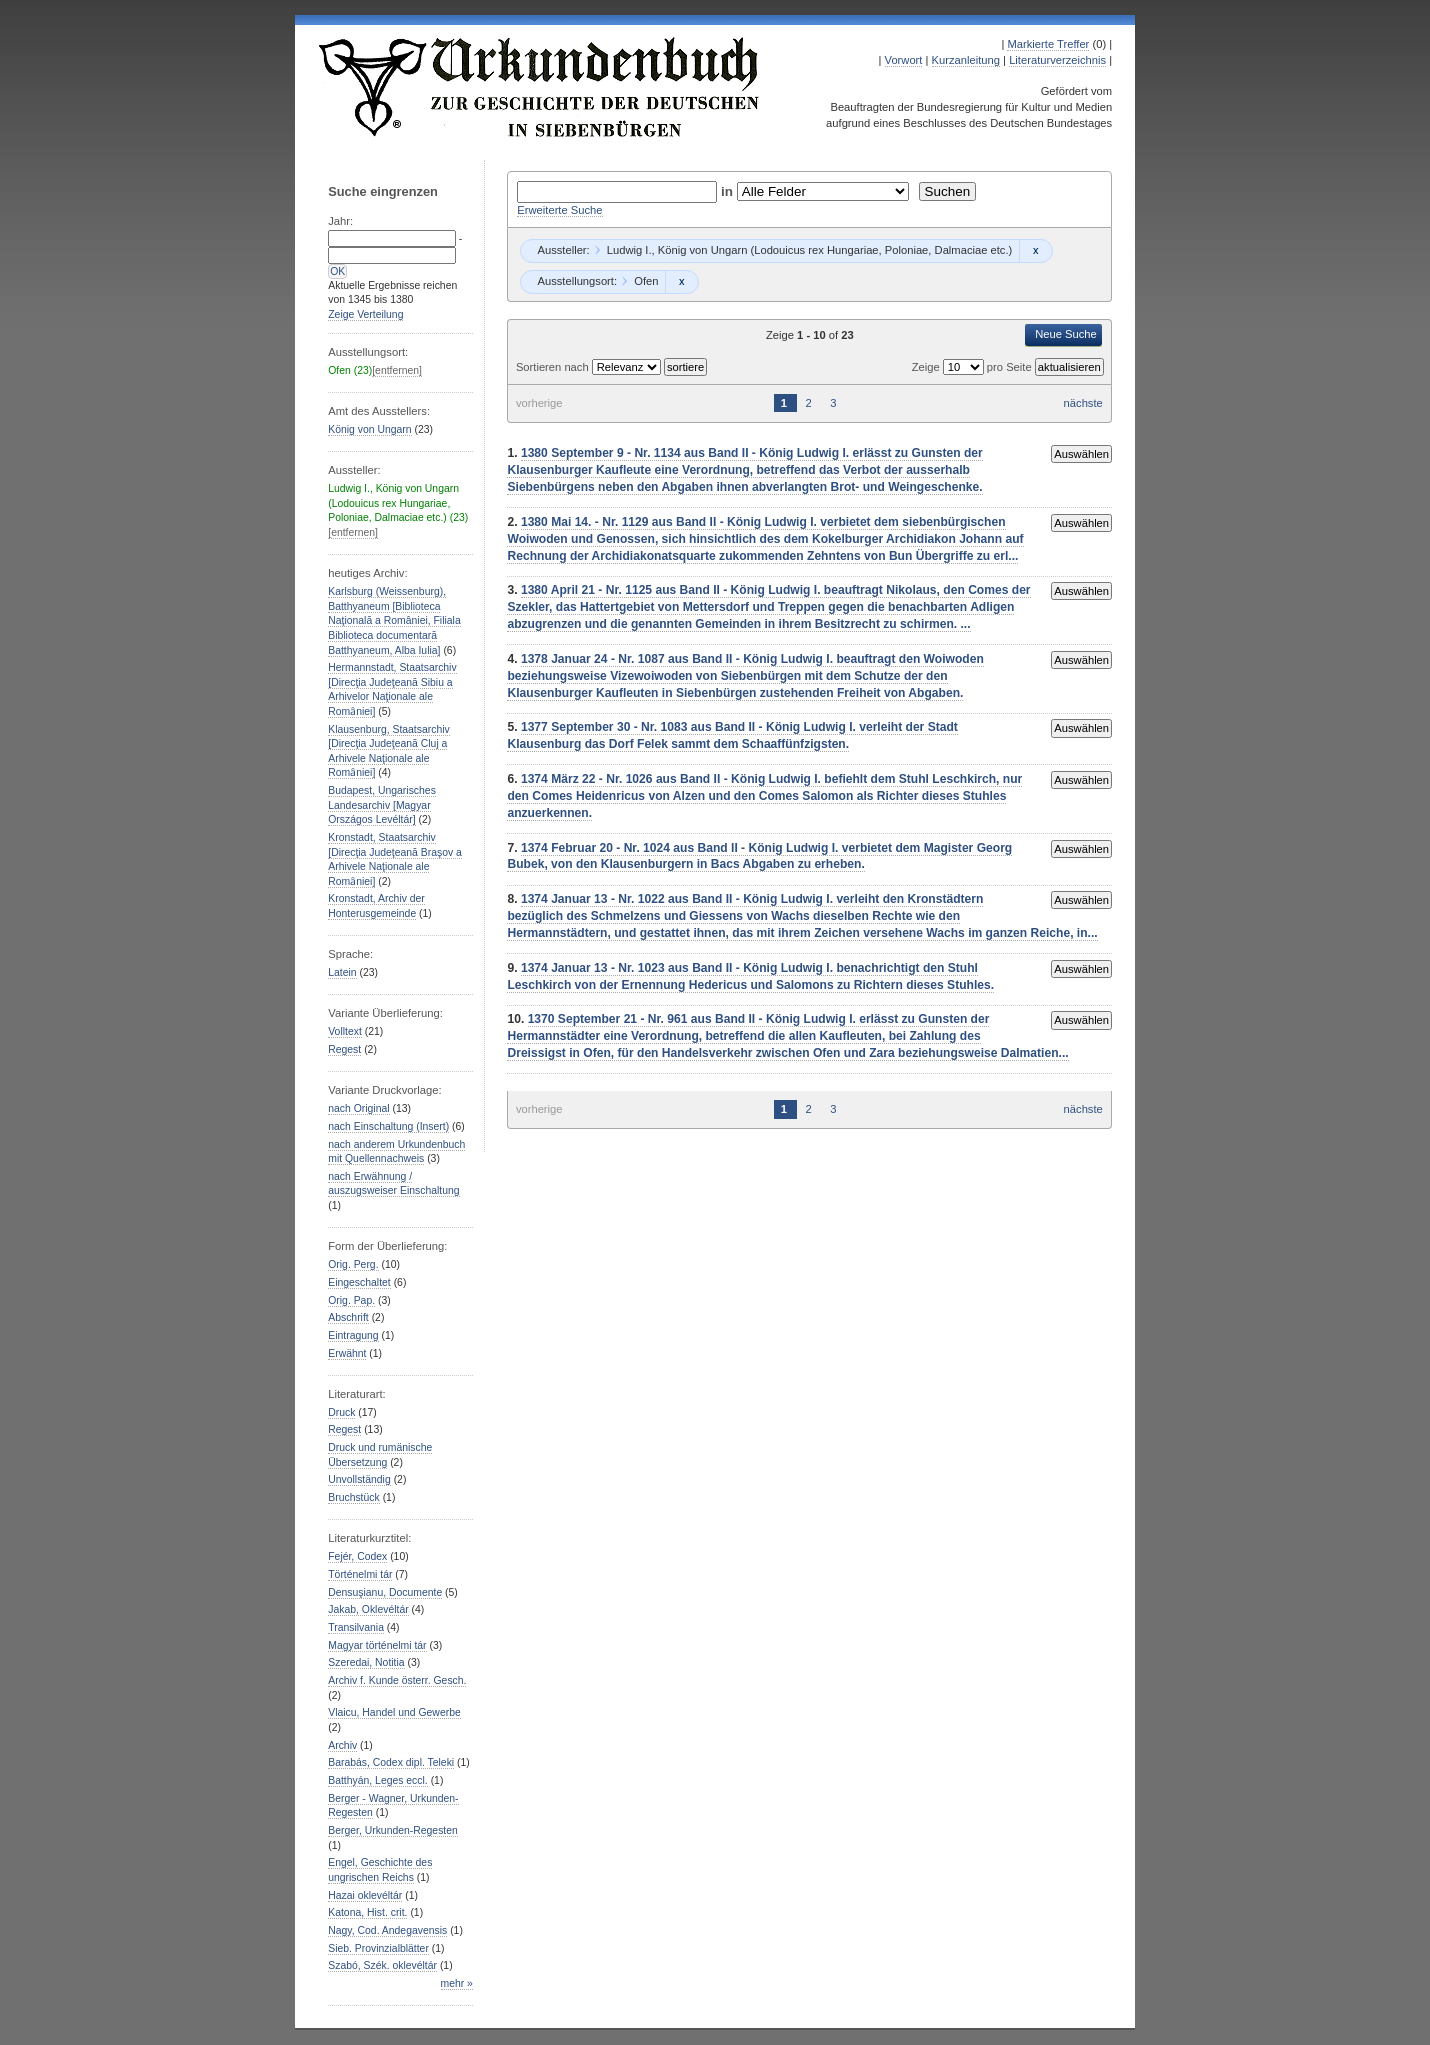 Image resolution: width=1430 pixels, height=2045 pixels. What do you see at coordinates (729, 191) in the screenshot?
I see `in` at bounding box center [729, 191].